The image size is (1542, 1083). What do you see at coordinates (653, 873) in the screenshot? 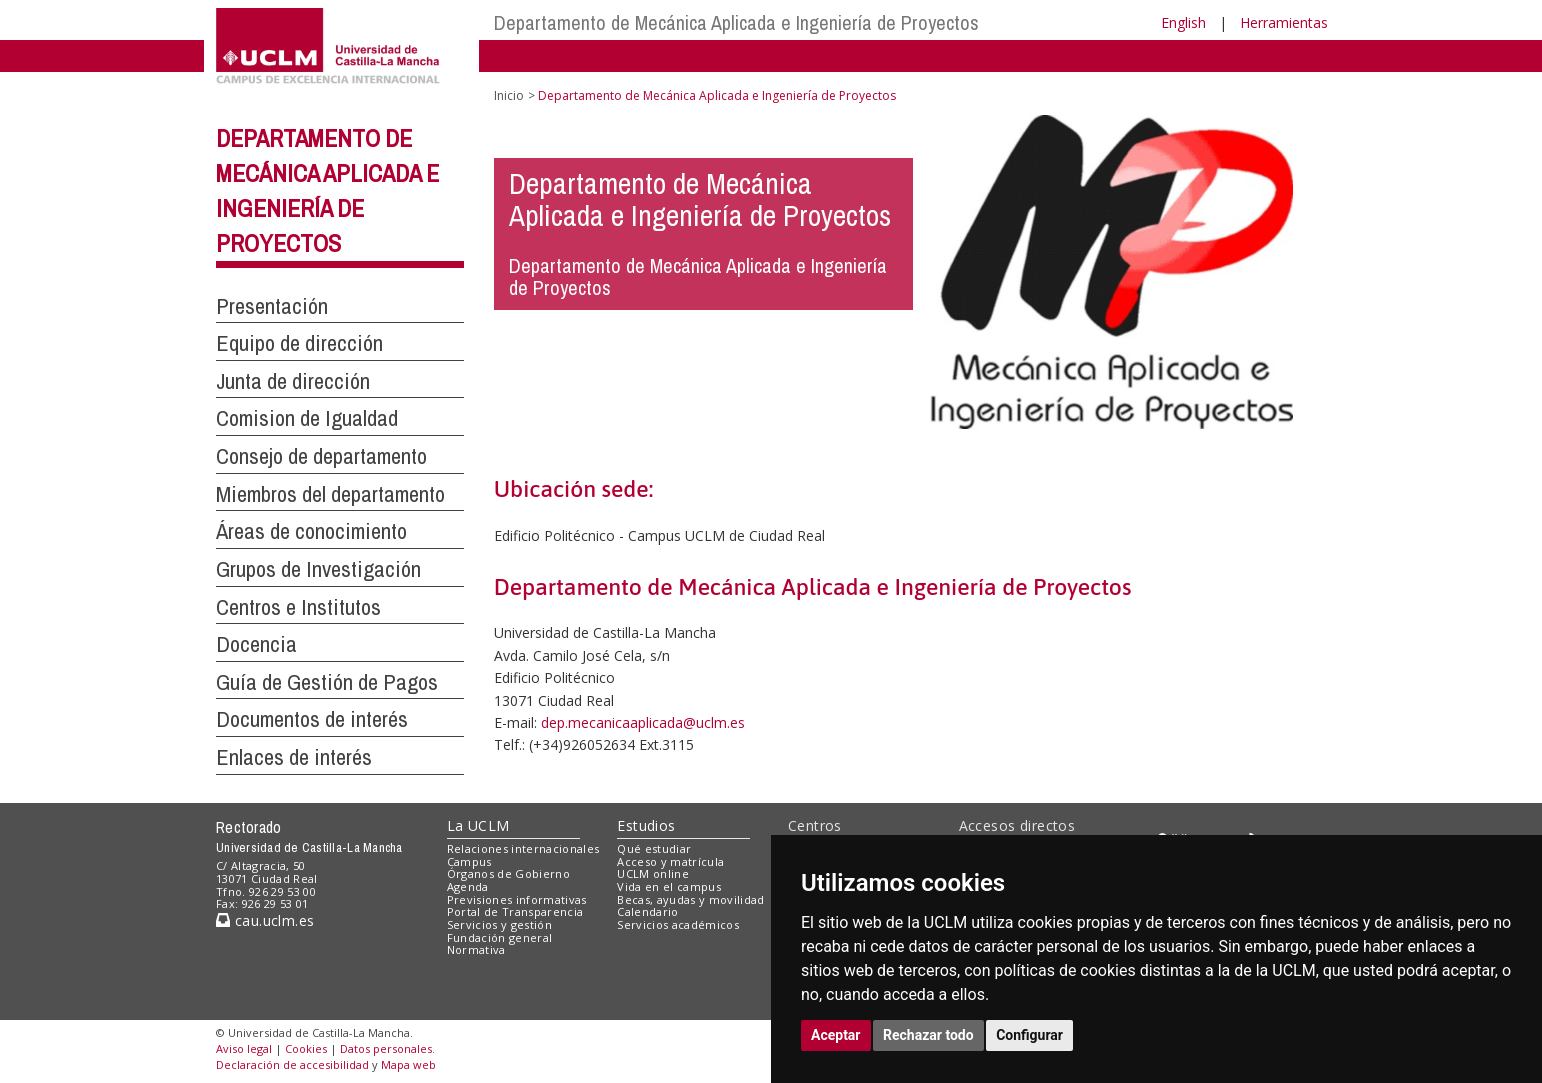
I see `UCLM online` at bounding box center [653, 873].